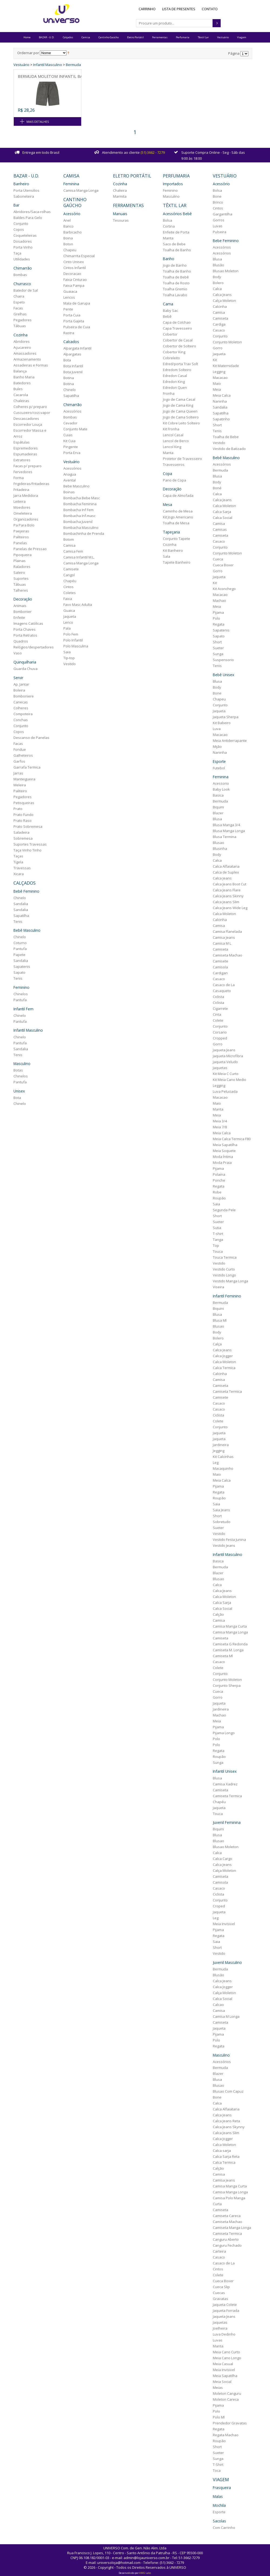 Image resolution: width=270 pixels, height=2576 pixels. Describe the element at coordinates (220, 973) in the screenshot. I see `Cardigan` at that location.